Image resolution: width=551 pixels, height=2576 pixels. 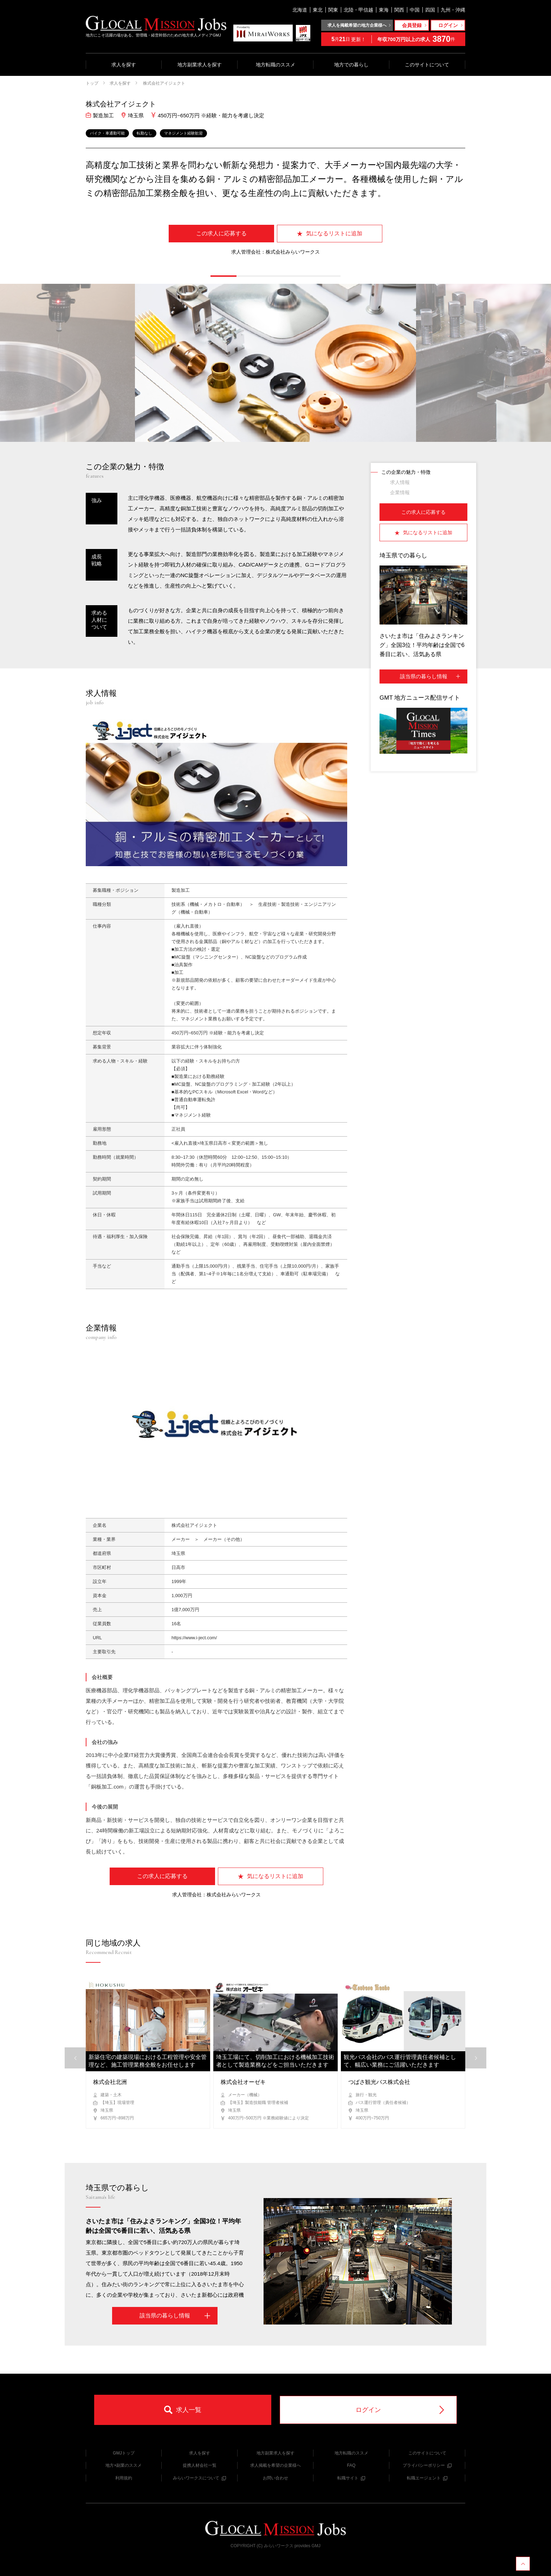 I want to click on 関東, so click(x=333, y=10).